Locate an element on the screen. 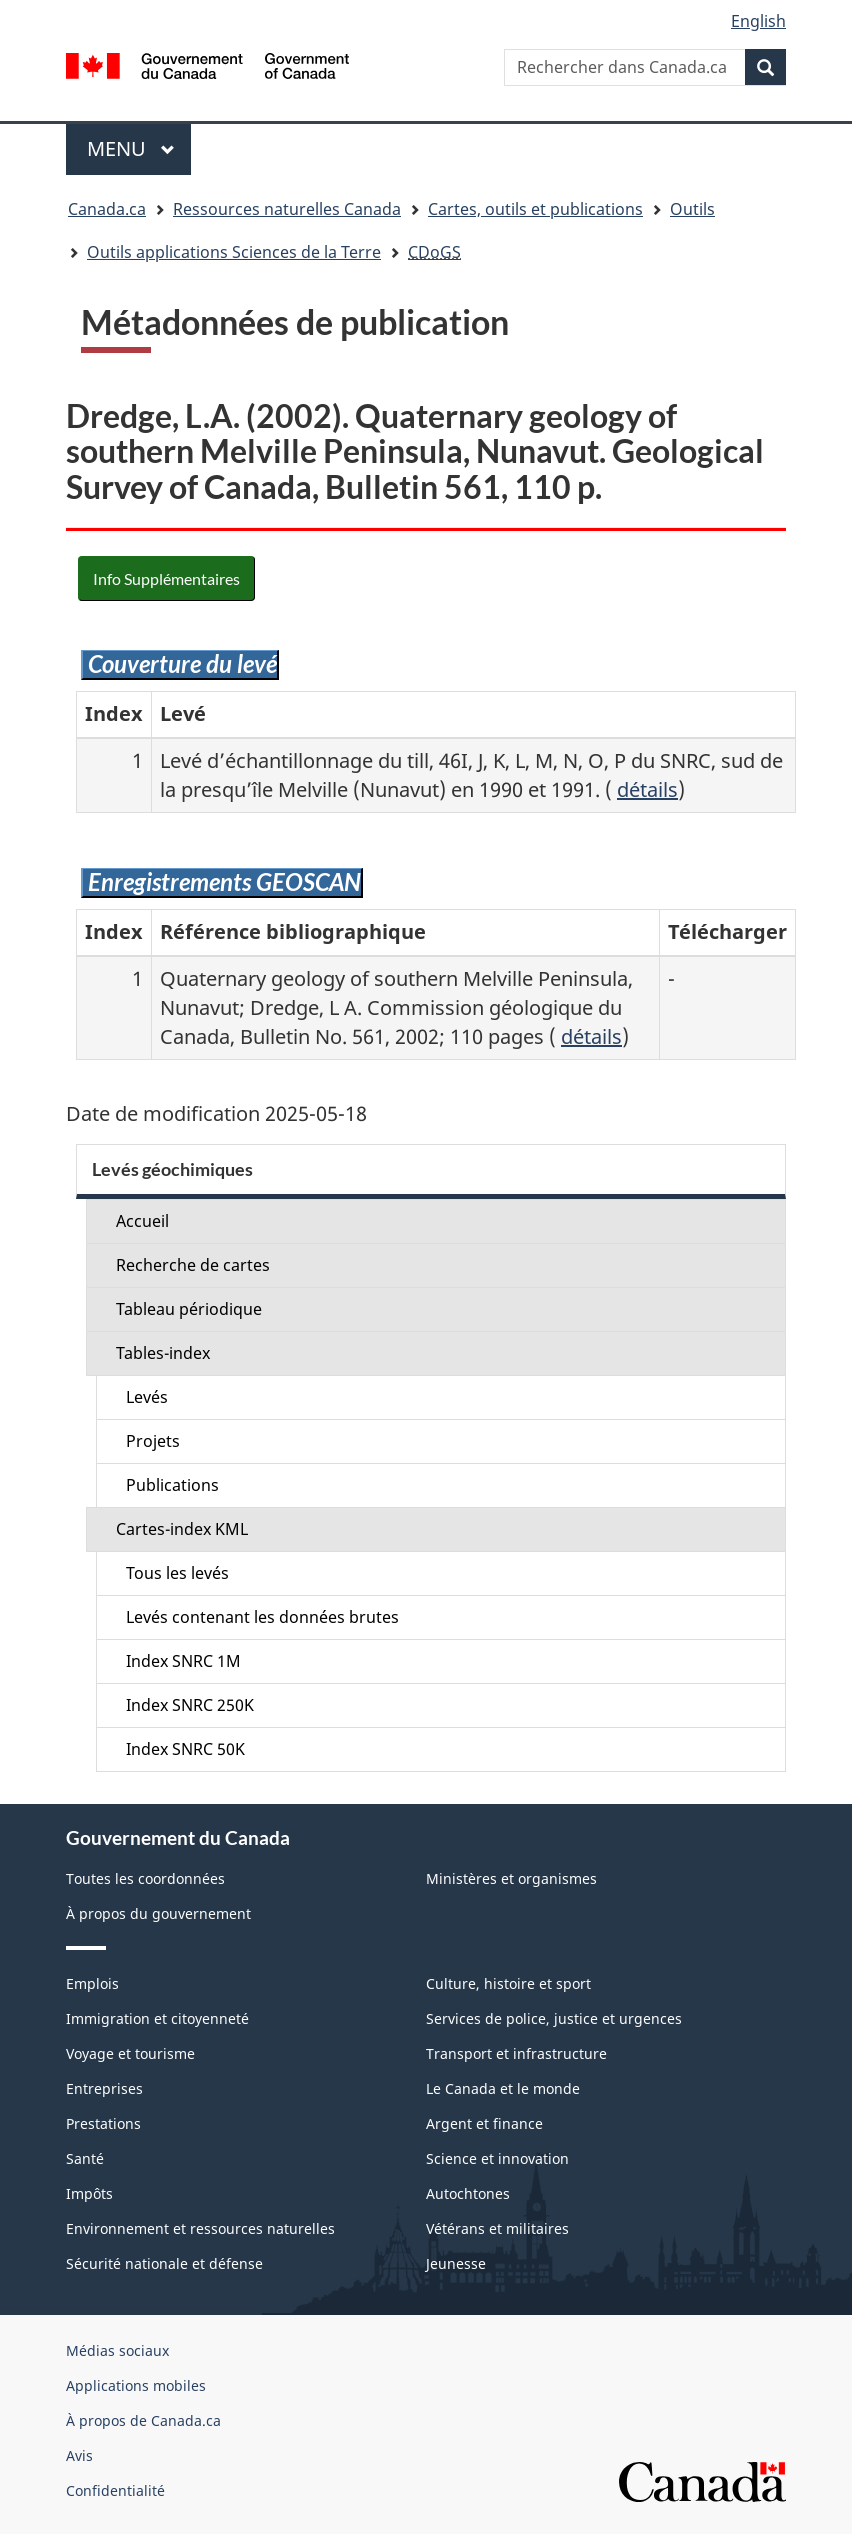 The image size is (852, 2534). Avis is located at coordinates (79, 2455).